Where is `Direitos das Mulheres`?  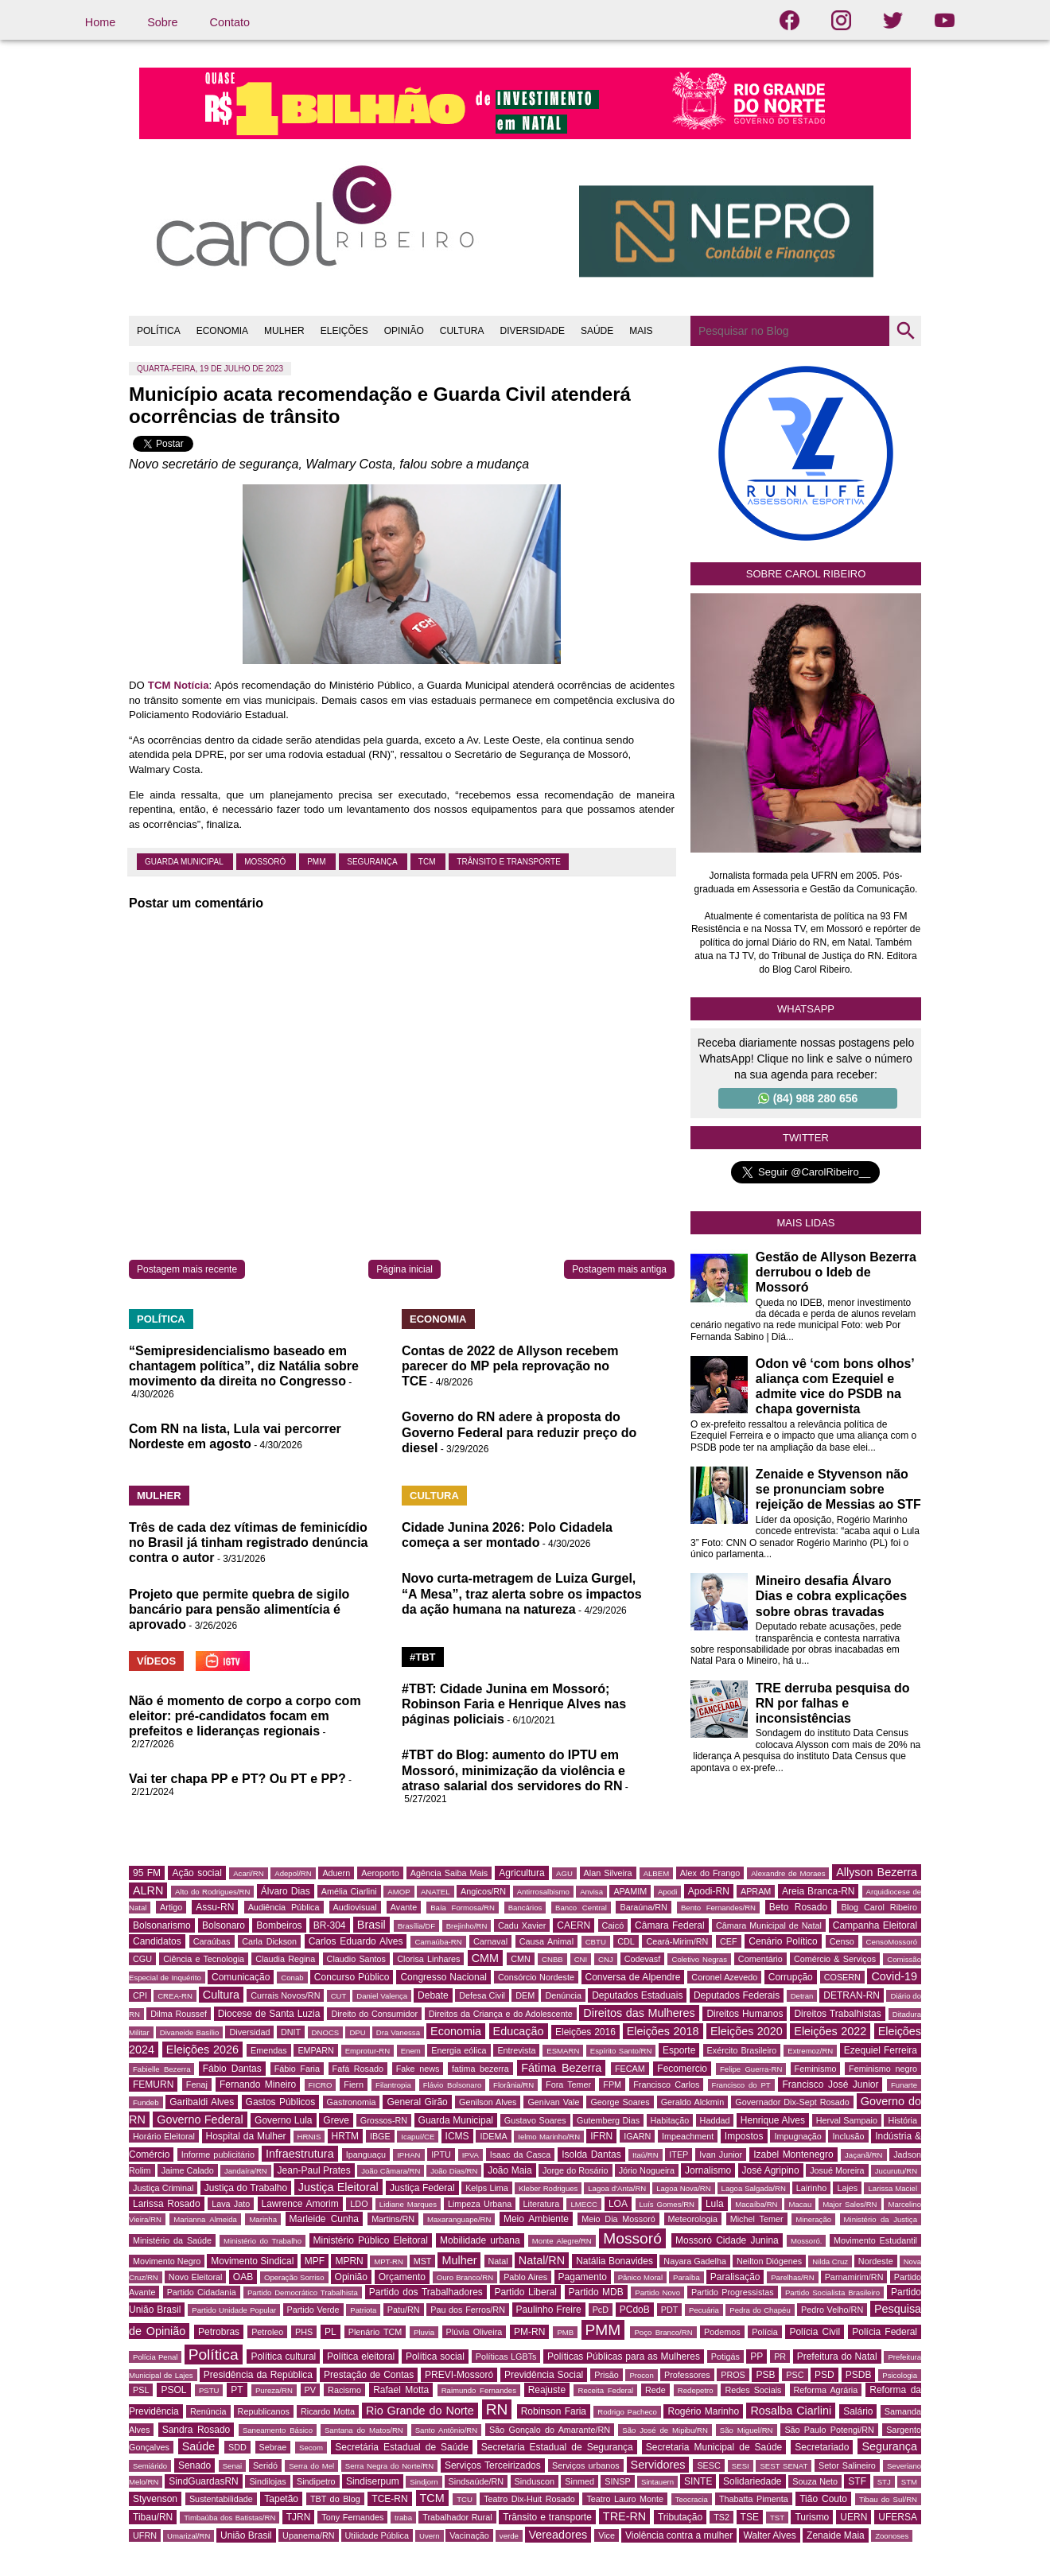
Direitos das Mulheres is located at coordinates (638, 2013).